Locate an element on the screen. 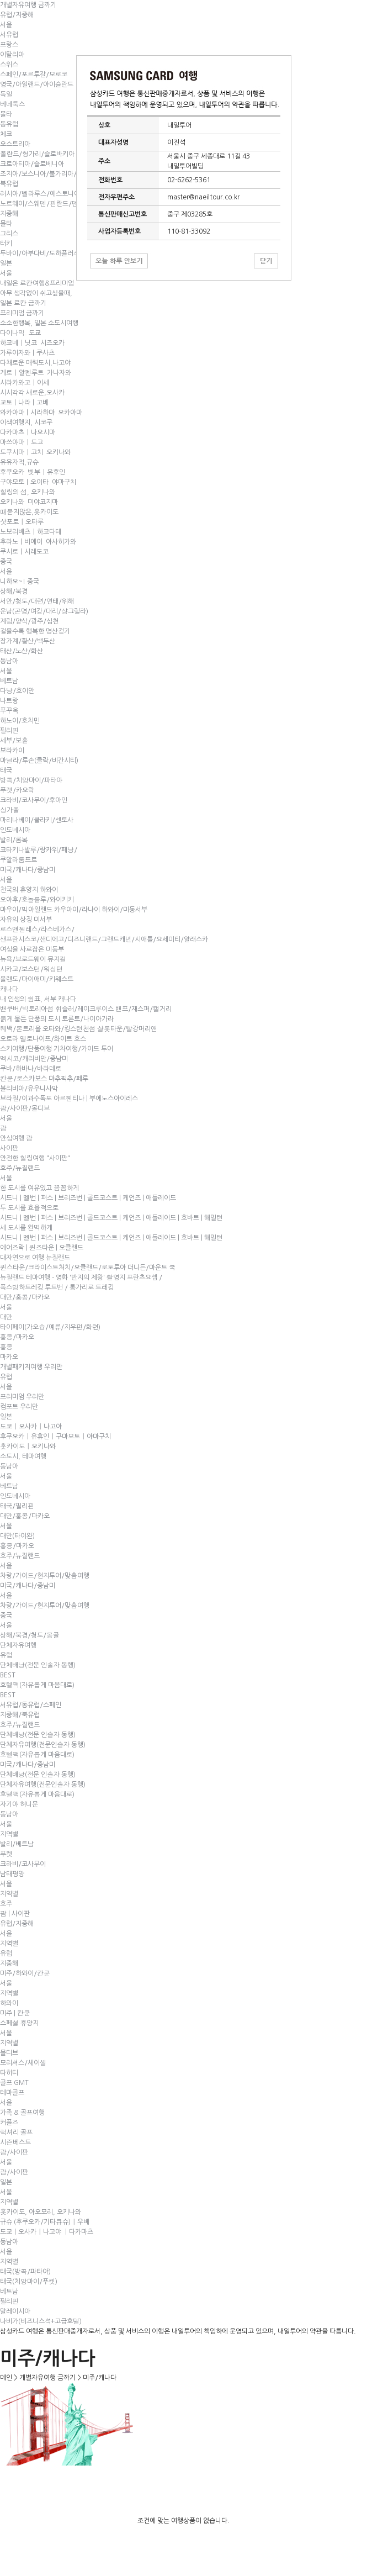 The width and height of the screenshot is (367, 2576). 개별자유여행 금까기 is located at coordinates (28, 5).